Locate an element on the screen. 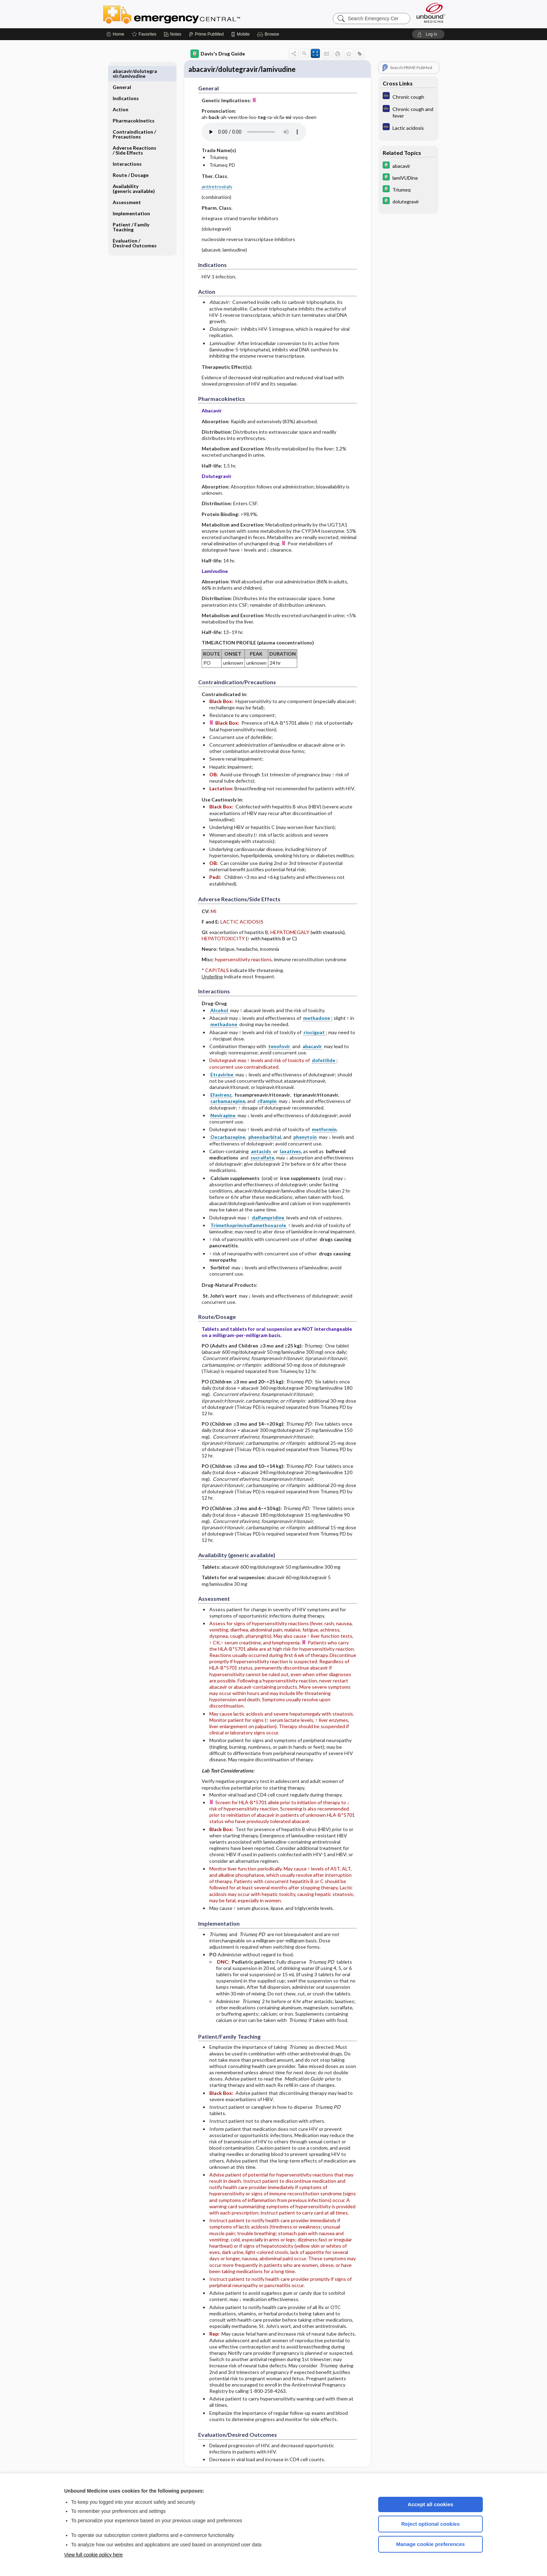 The width and height of the screenshot is (547, 2576). Evaluation ​/ ​Desired Outcomes is located at coordinates (135, 227).